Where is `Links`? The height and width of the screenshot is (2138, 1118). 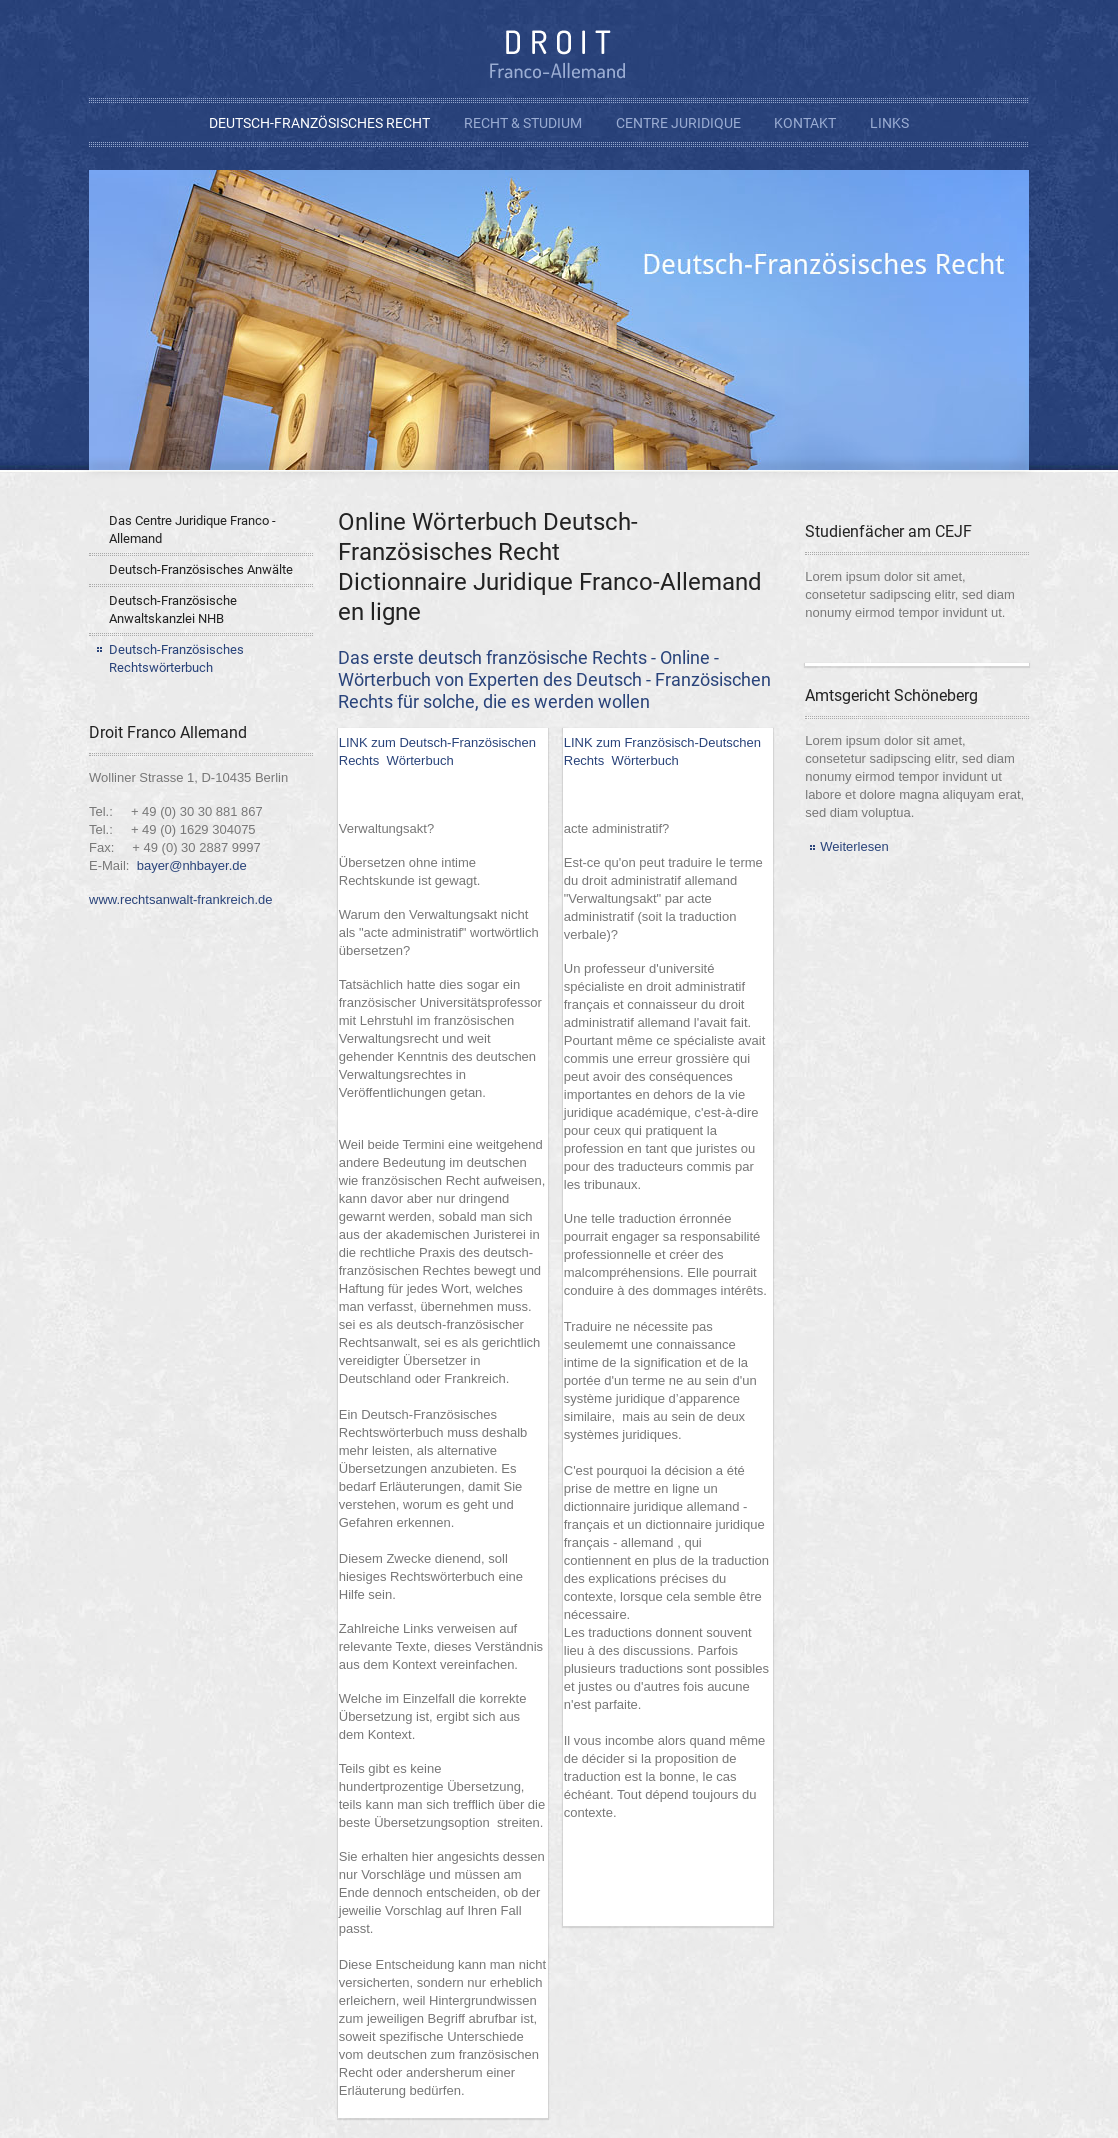
Links is located at coordinates (889, 123).